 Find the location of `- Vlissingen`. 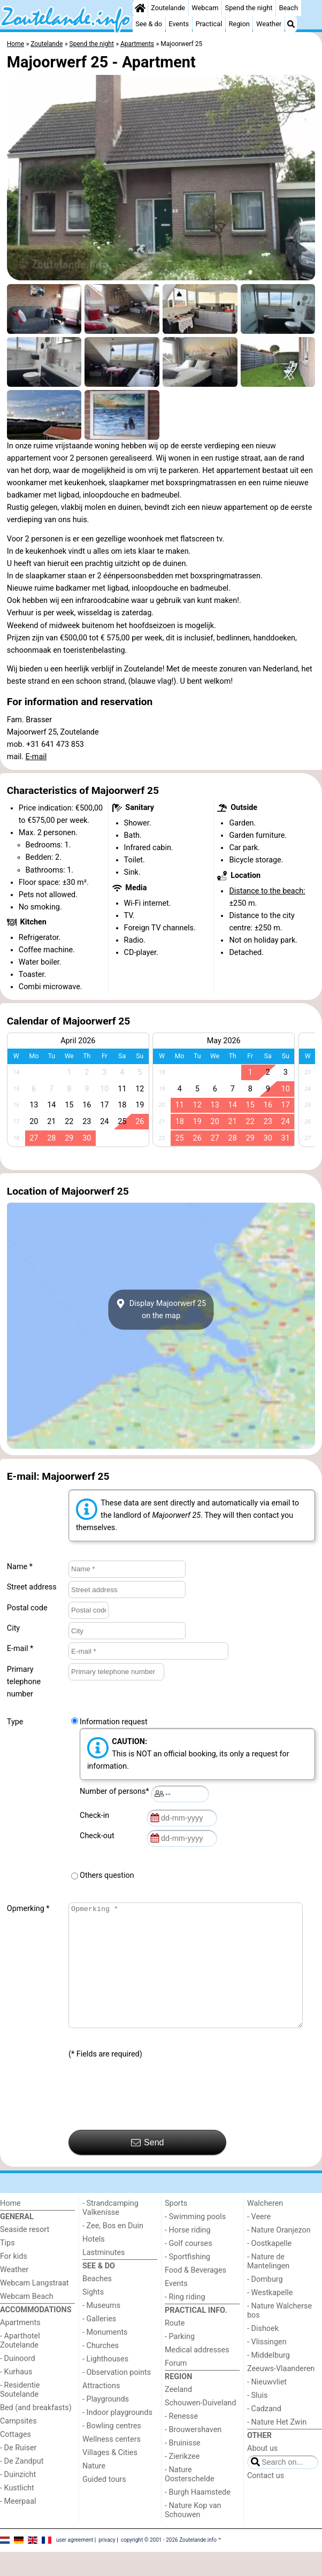

- Vlissingen is located at coordinates (267, 2366).